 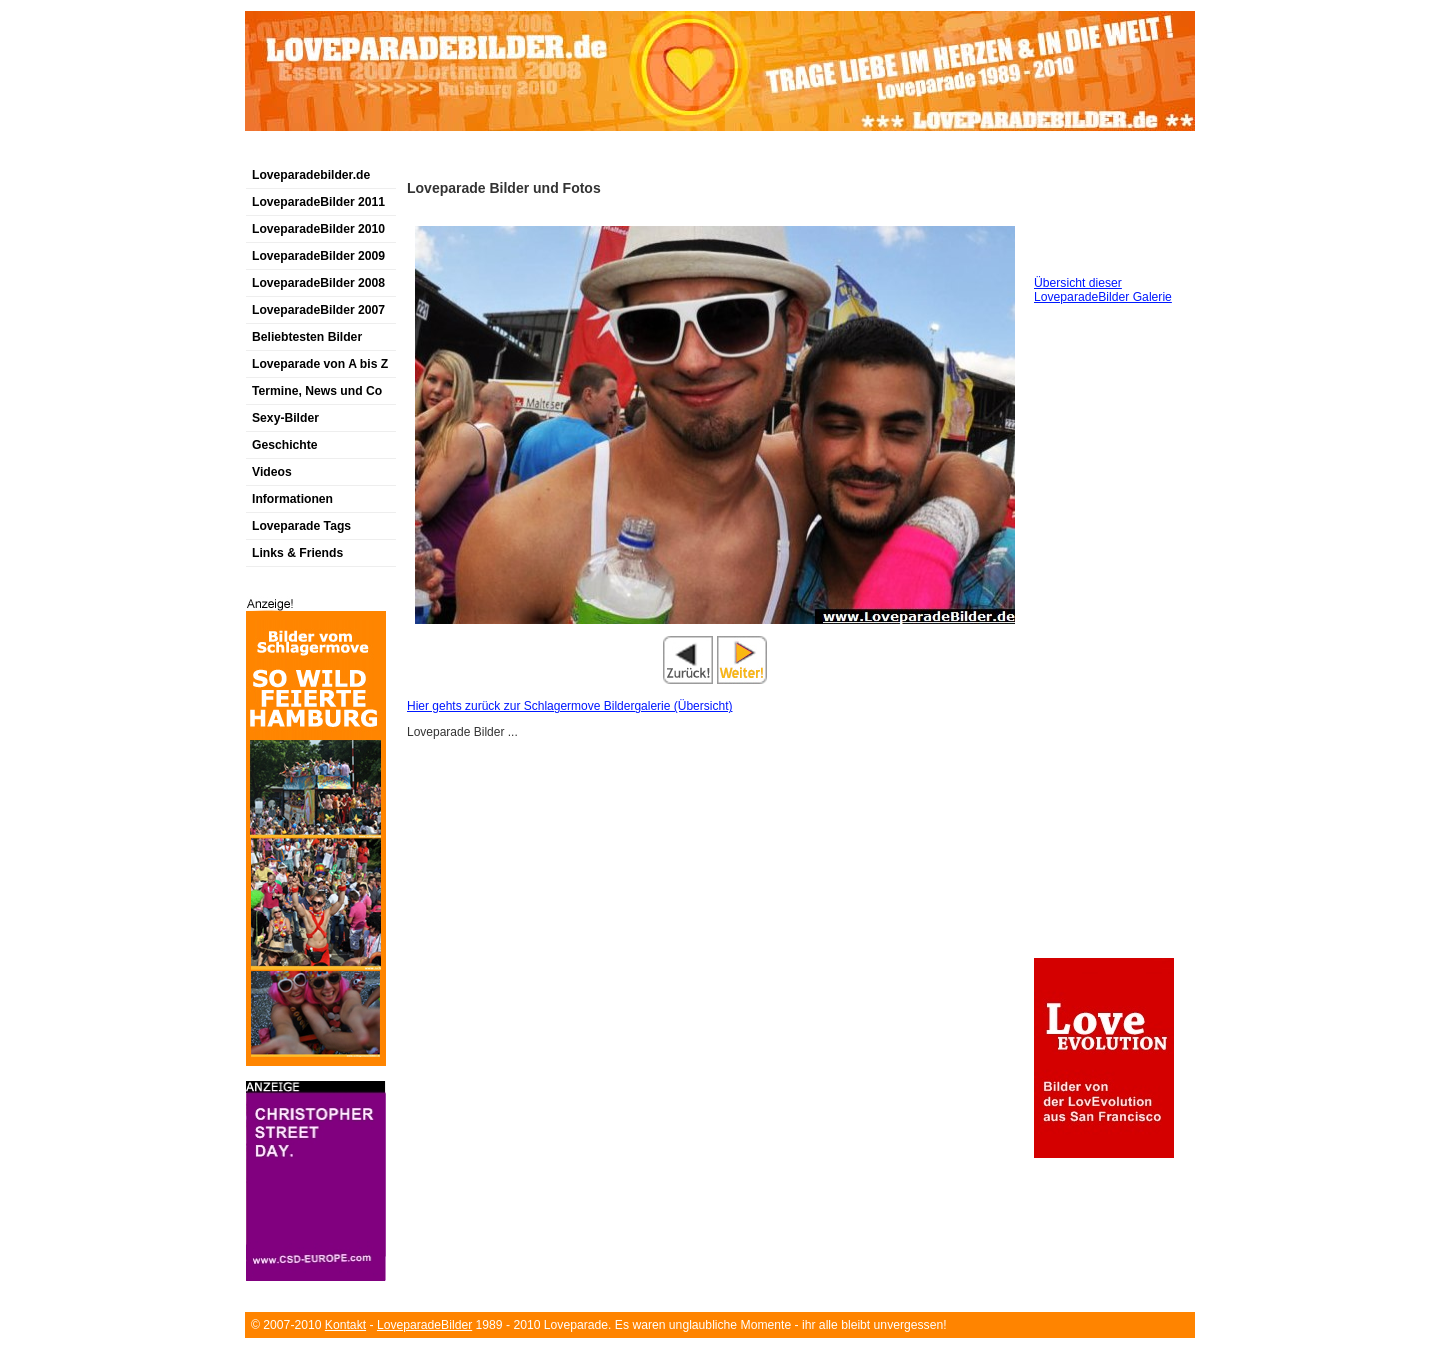 What do you see at coordinates (1103, 290) in the screenshot?
I see `Übersicht dieser LoveparadeBilder Galerie` at bounding box center [1103, 290].